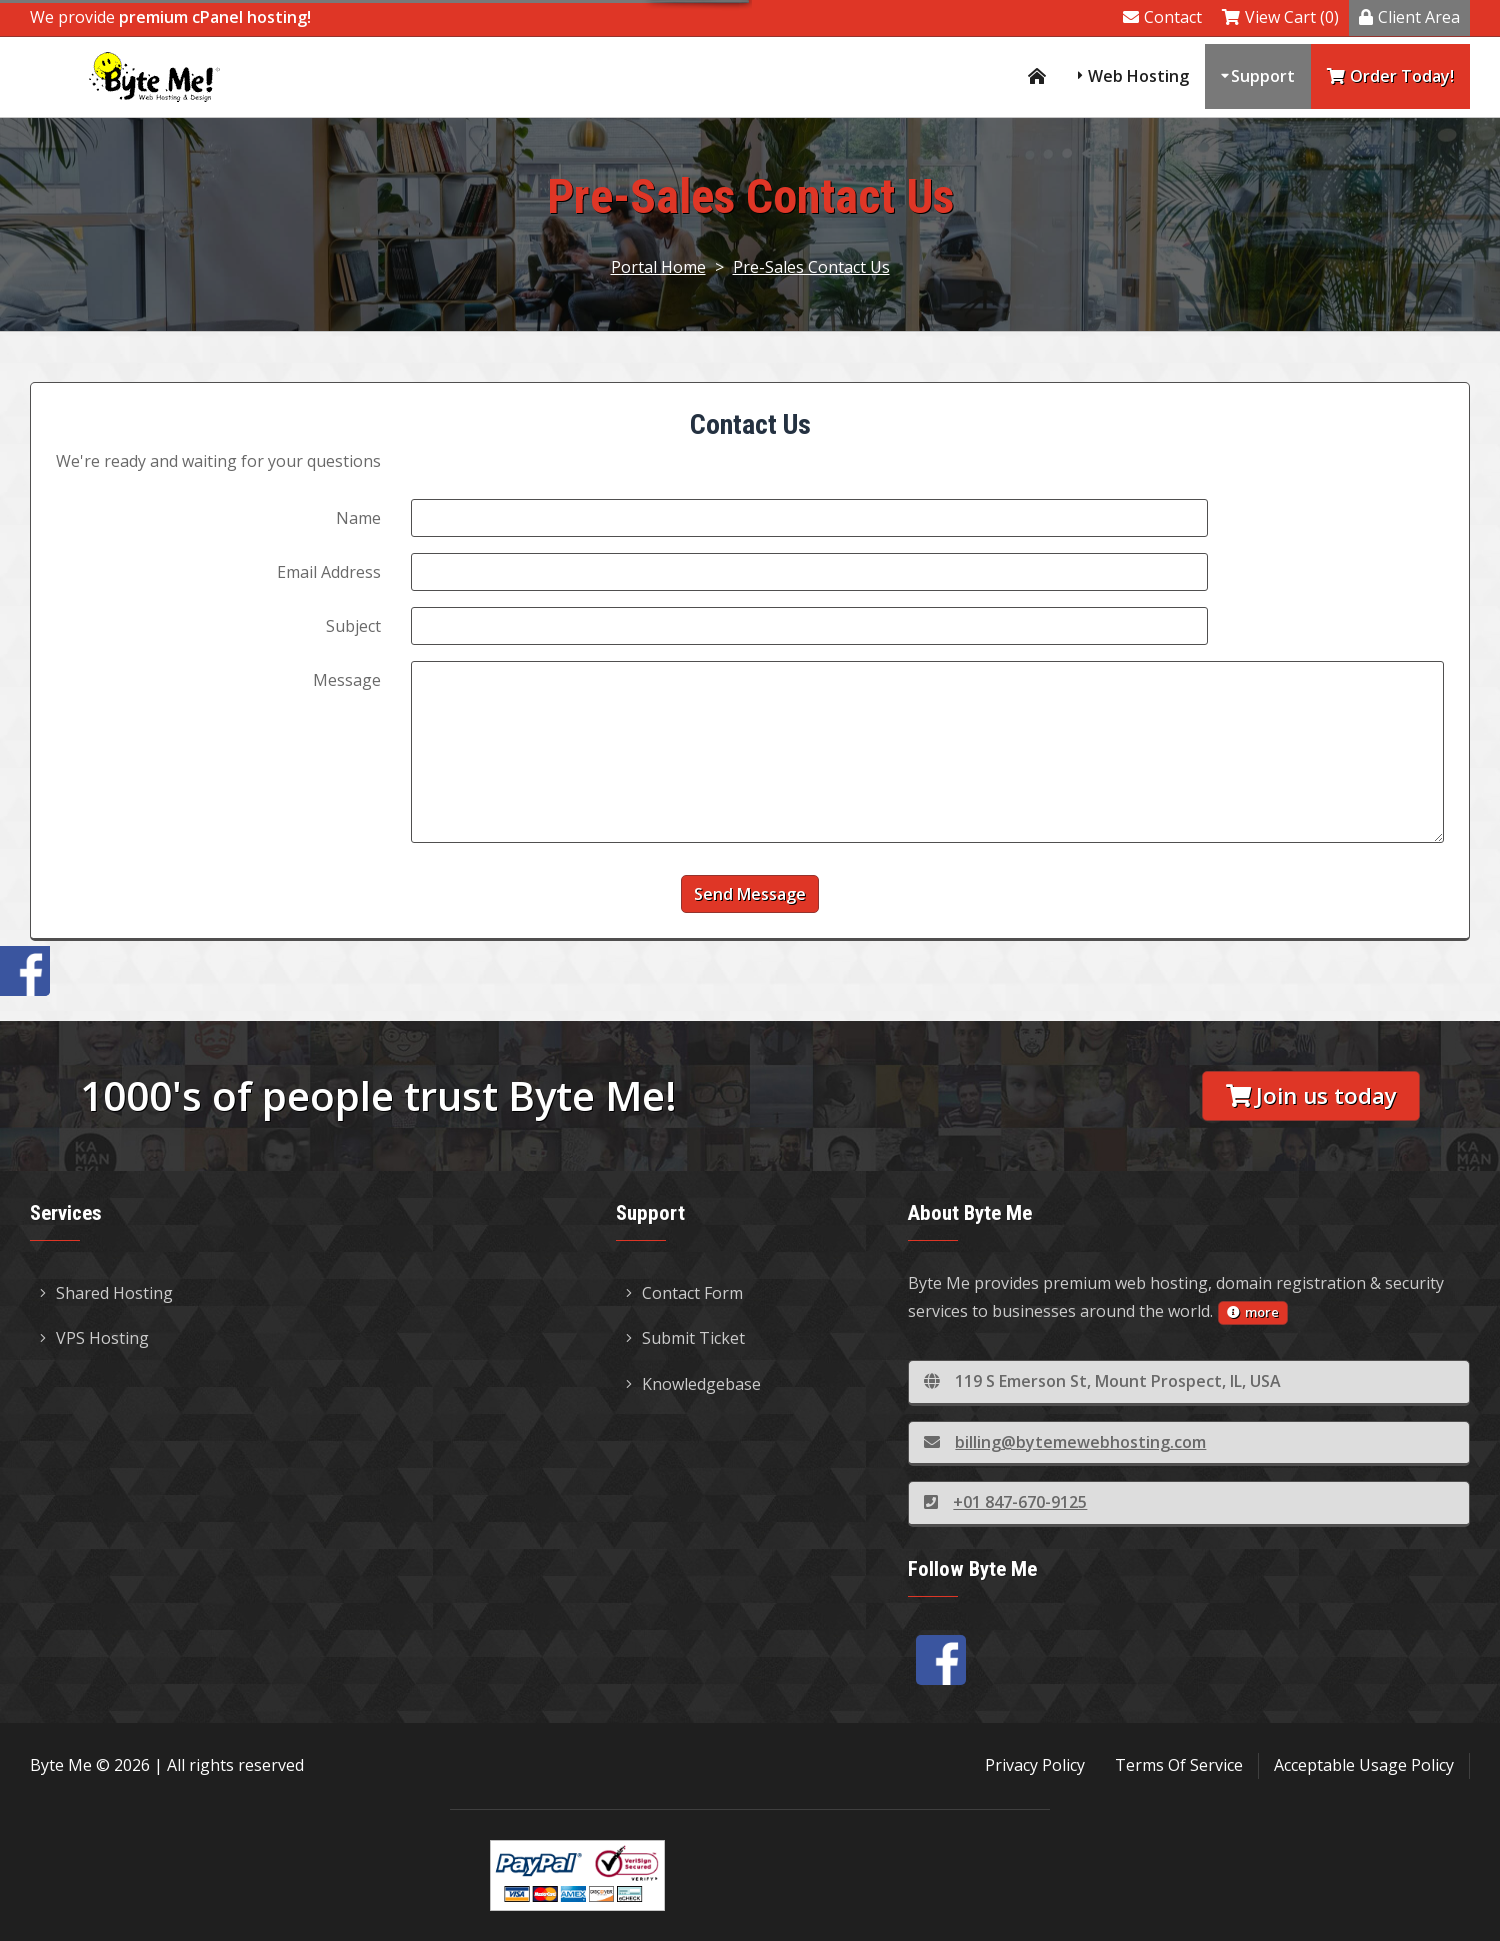  What do you see at coordinates (1035, 1765) in the screenshot?
I see `Privacy Policy` at bounding box center [1035, 1765].